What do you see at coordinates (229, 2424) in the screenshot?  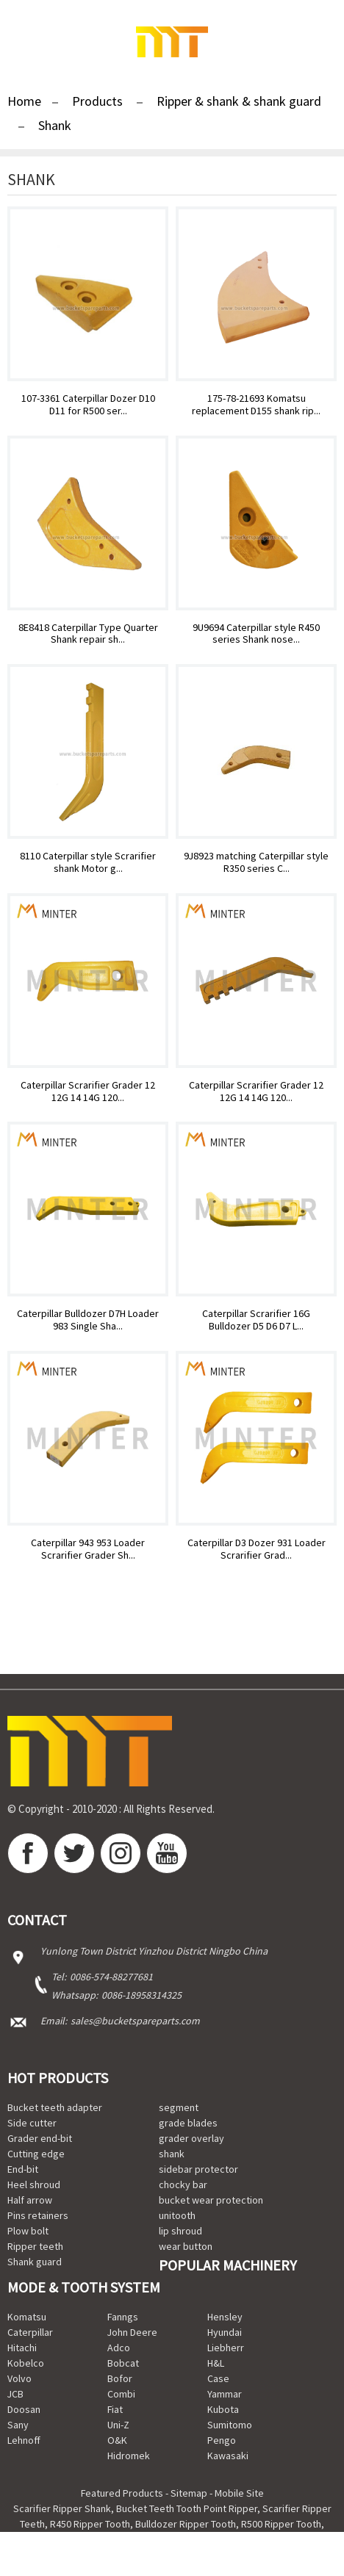 I see `Sumitomo` at bounding box center [229, 2424].